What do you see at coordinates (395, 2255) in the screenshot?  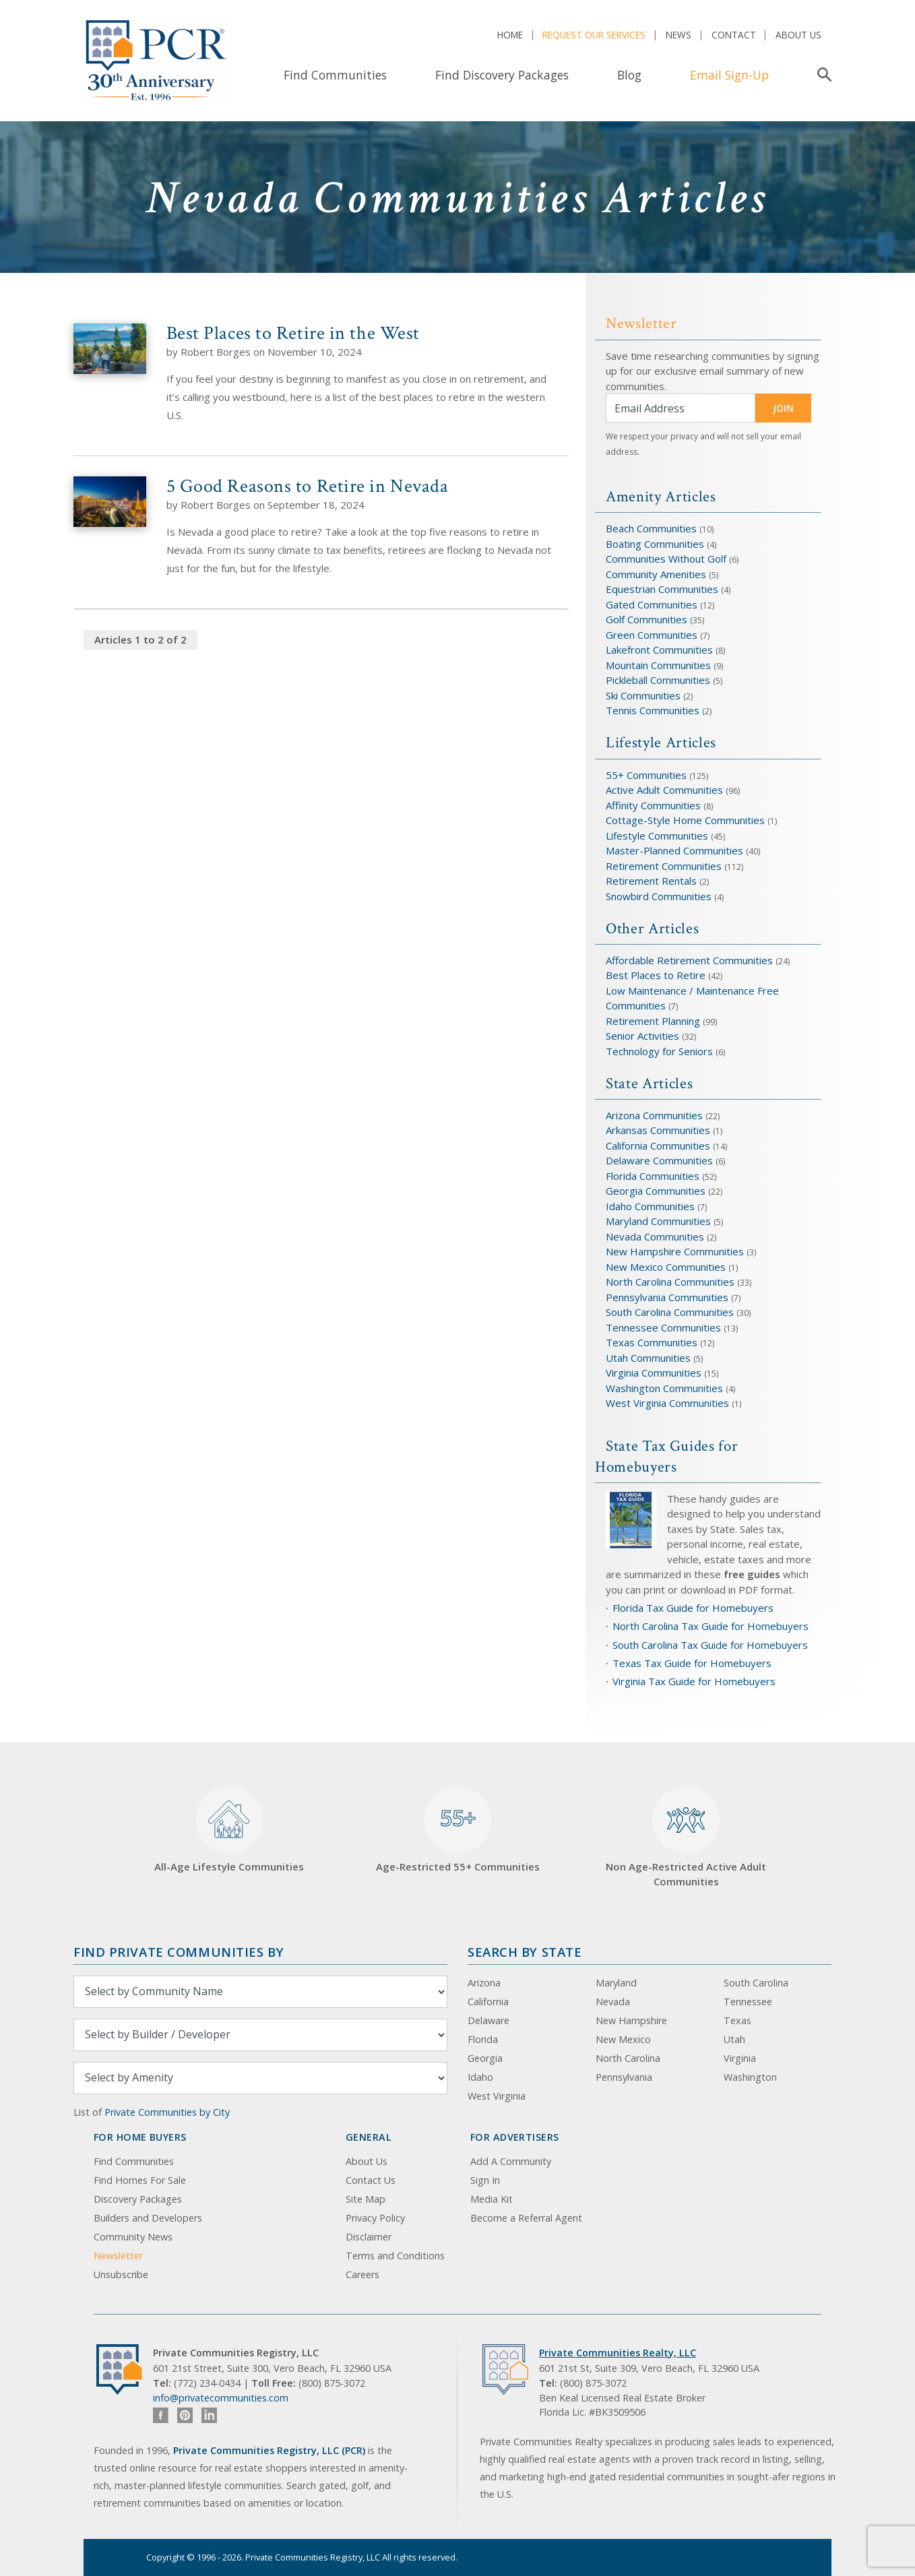 I see `Terms and Conditions` at bounding box center [395, 2255].